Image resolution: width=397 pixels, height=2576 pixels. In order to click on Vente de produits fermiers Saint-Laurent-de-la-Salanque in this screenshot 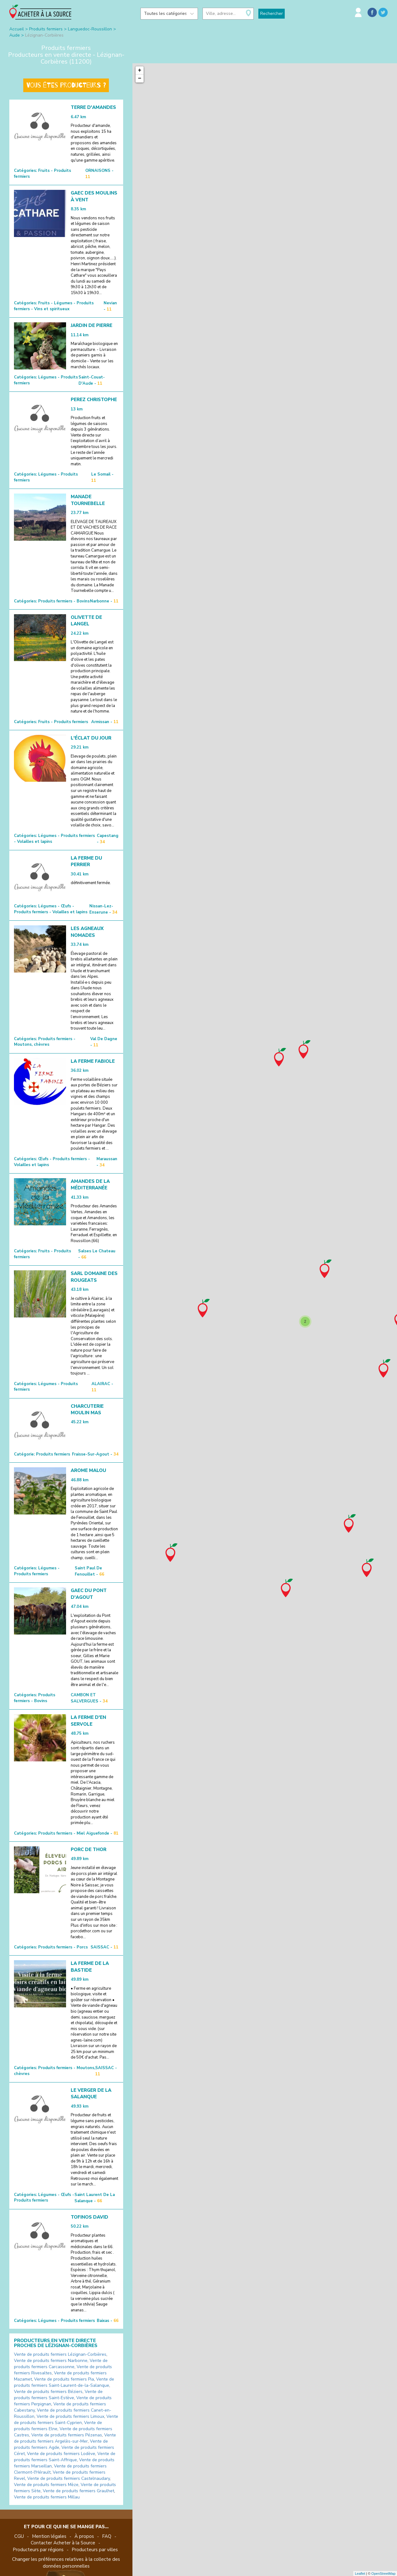, I will do `click(64, 2382)`.